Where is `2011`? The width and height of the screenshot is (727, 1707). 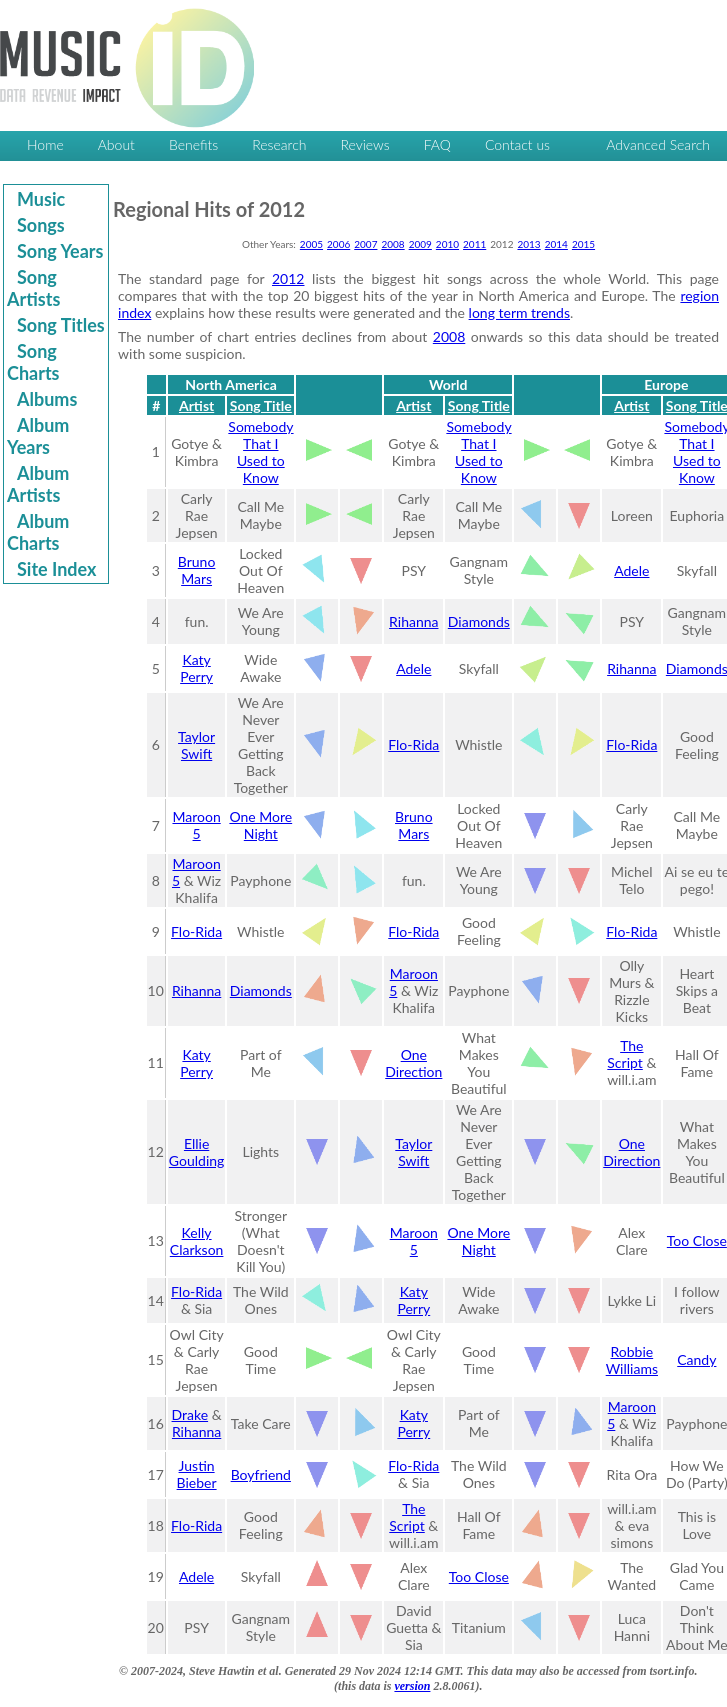
2011 is located at coordinates (474, 244).